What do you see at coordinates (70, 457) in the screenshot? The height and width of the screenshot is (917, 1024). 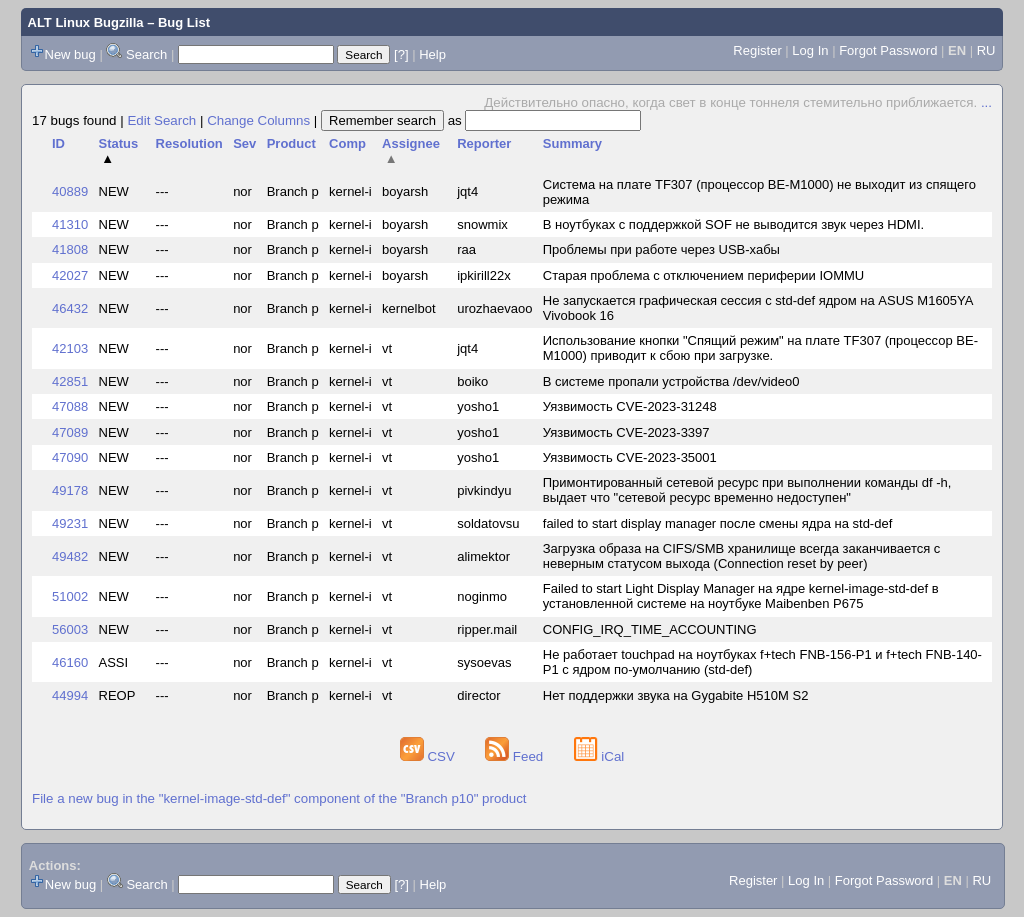 I see `47090` at bounding box center [70, 457].